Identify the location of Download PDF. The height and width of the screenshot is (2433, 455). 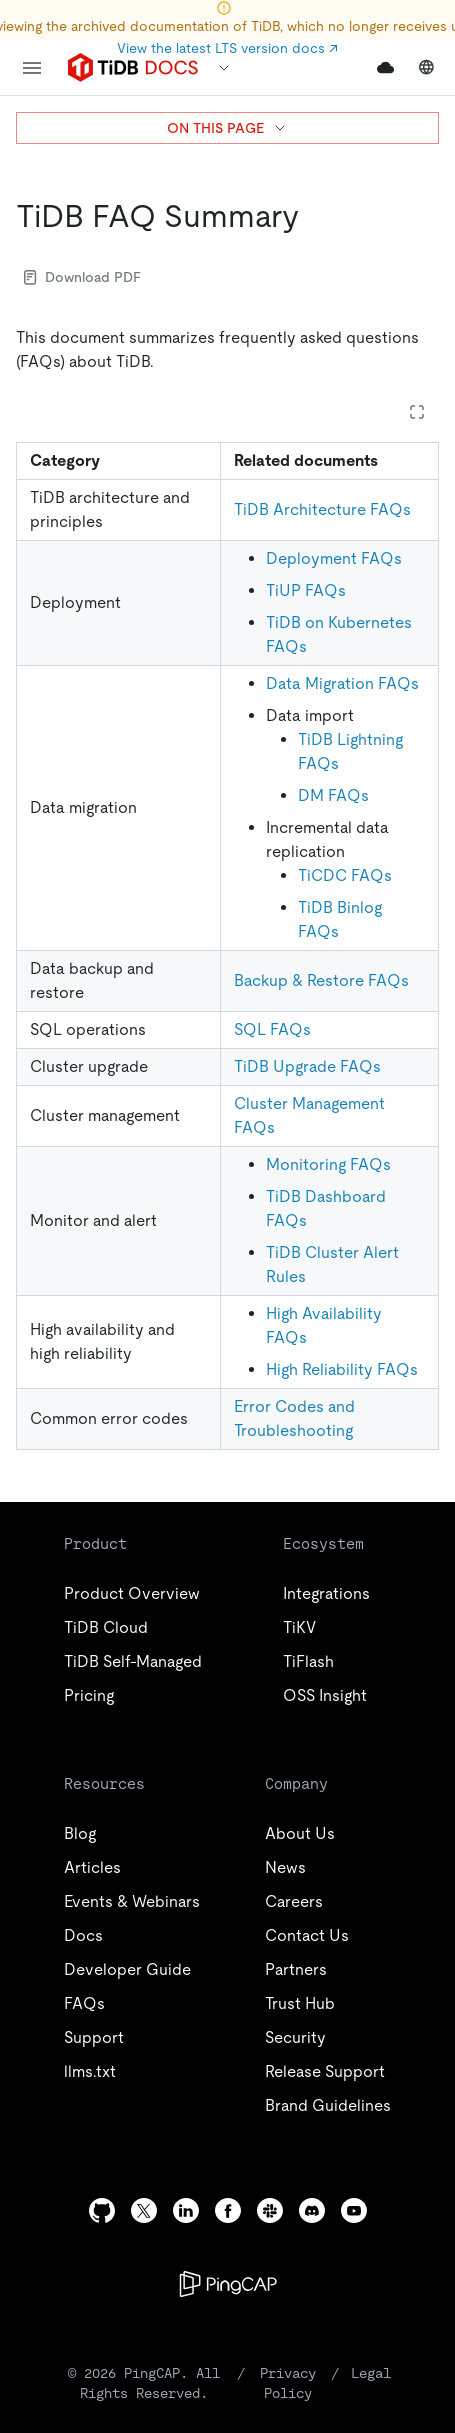
(82, 277).